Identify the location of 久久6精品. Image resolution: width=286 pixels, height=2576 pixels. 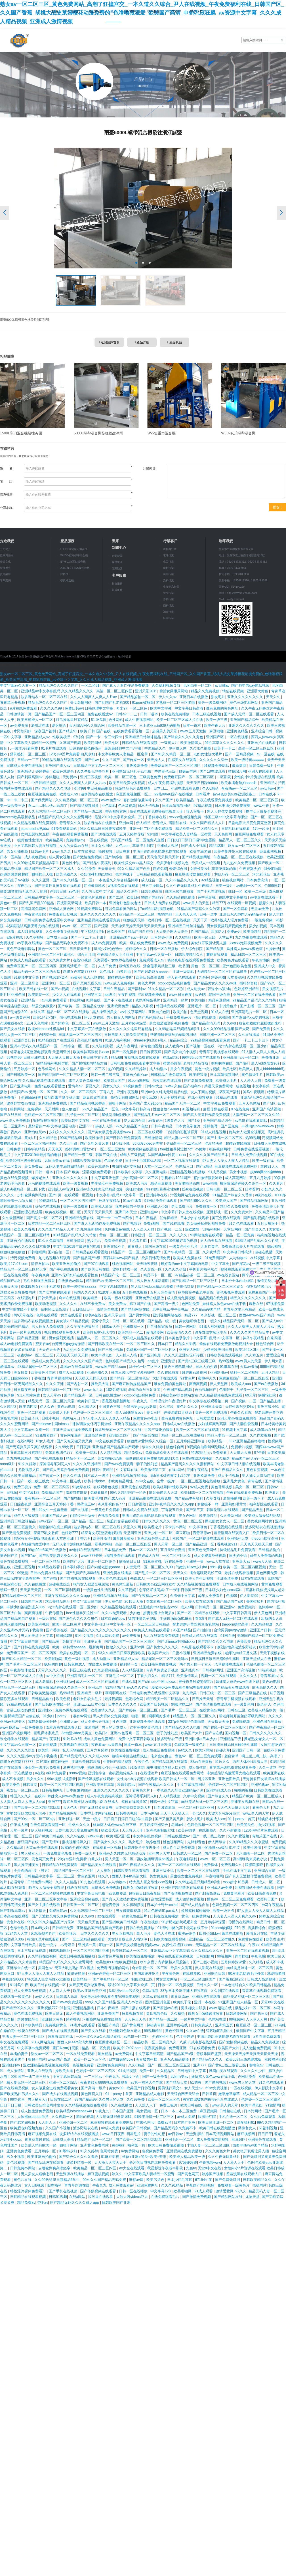
(210, 788).